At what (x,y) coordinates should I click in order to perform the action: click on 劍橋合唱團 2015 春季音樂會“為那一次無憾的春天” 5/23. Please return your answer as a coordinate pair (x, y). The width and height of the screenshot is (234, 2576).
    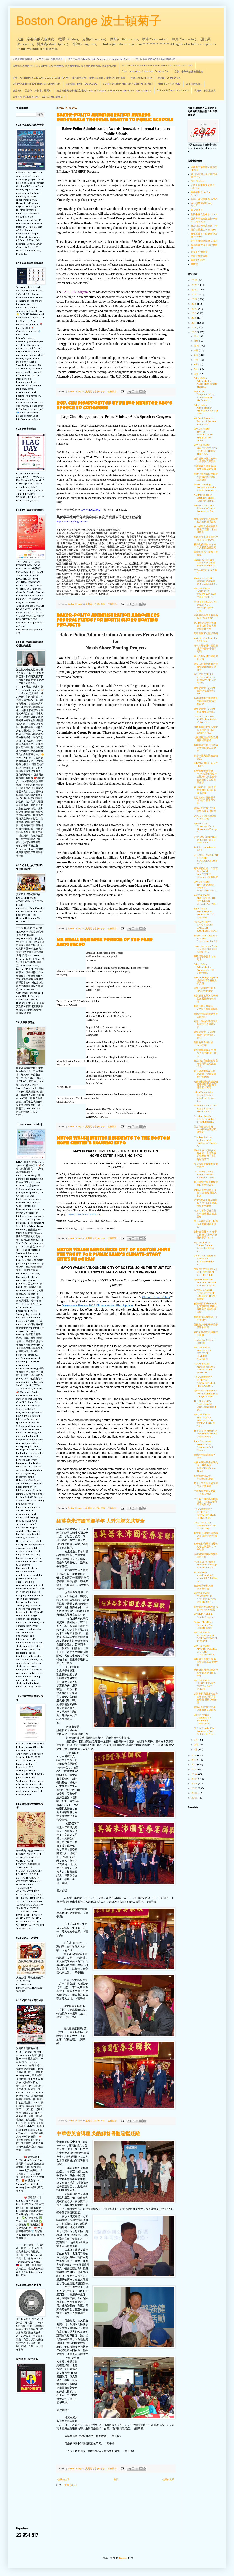
    Looking at the image, I should click on (205, 1234).